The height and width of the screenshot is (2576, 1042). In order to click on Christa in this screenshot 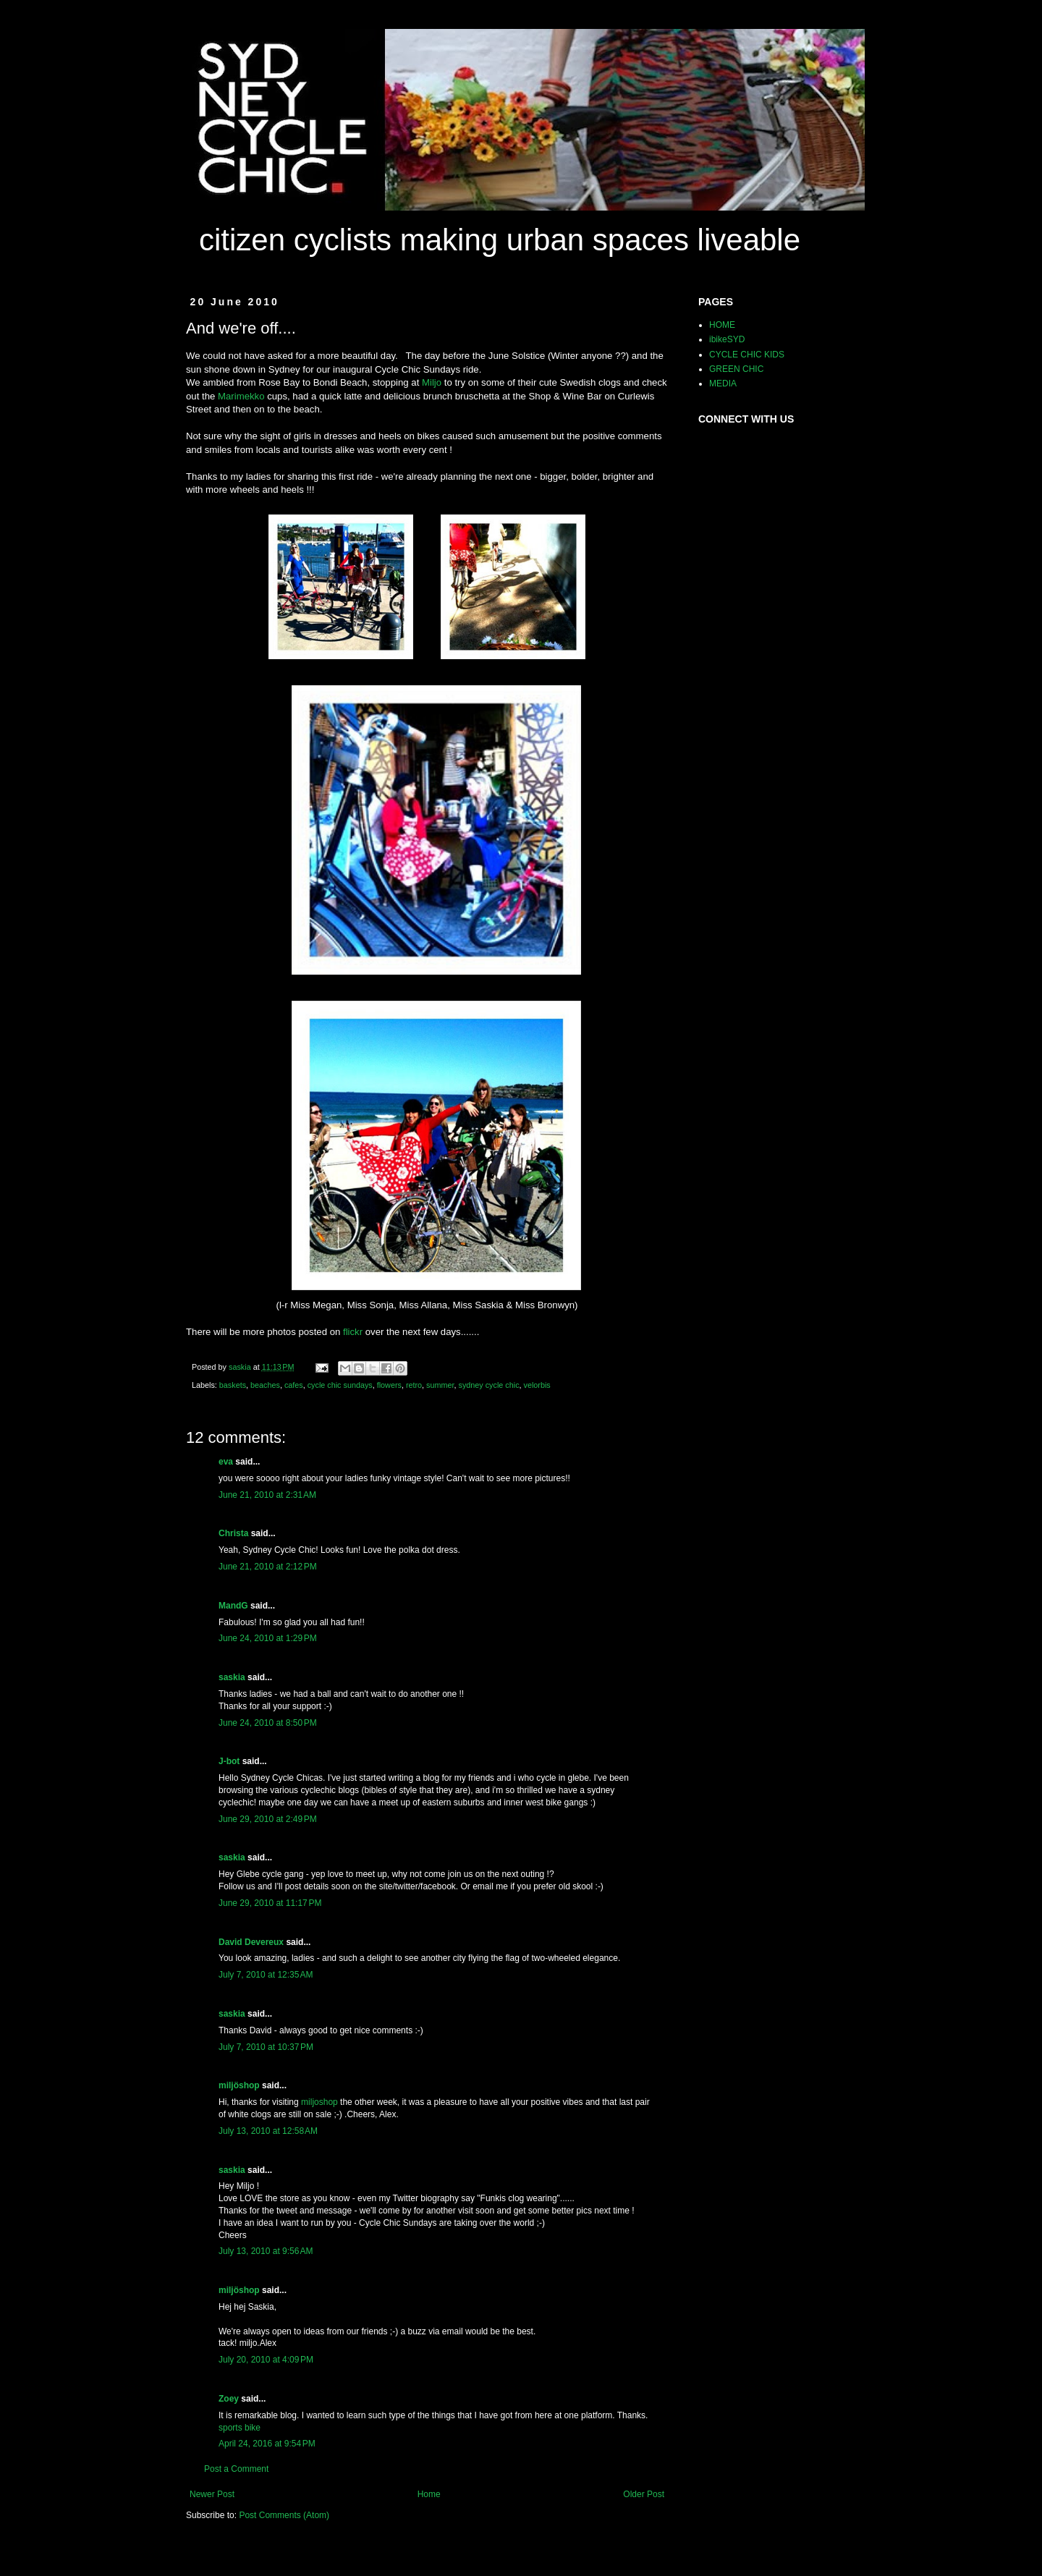, I will do `click(233, 1533)`.